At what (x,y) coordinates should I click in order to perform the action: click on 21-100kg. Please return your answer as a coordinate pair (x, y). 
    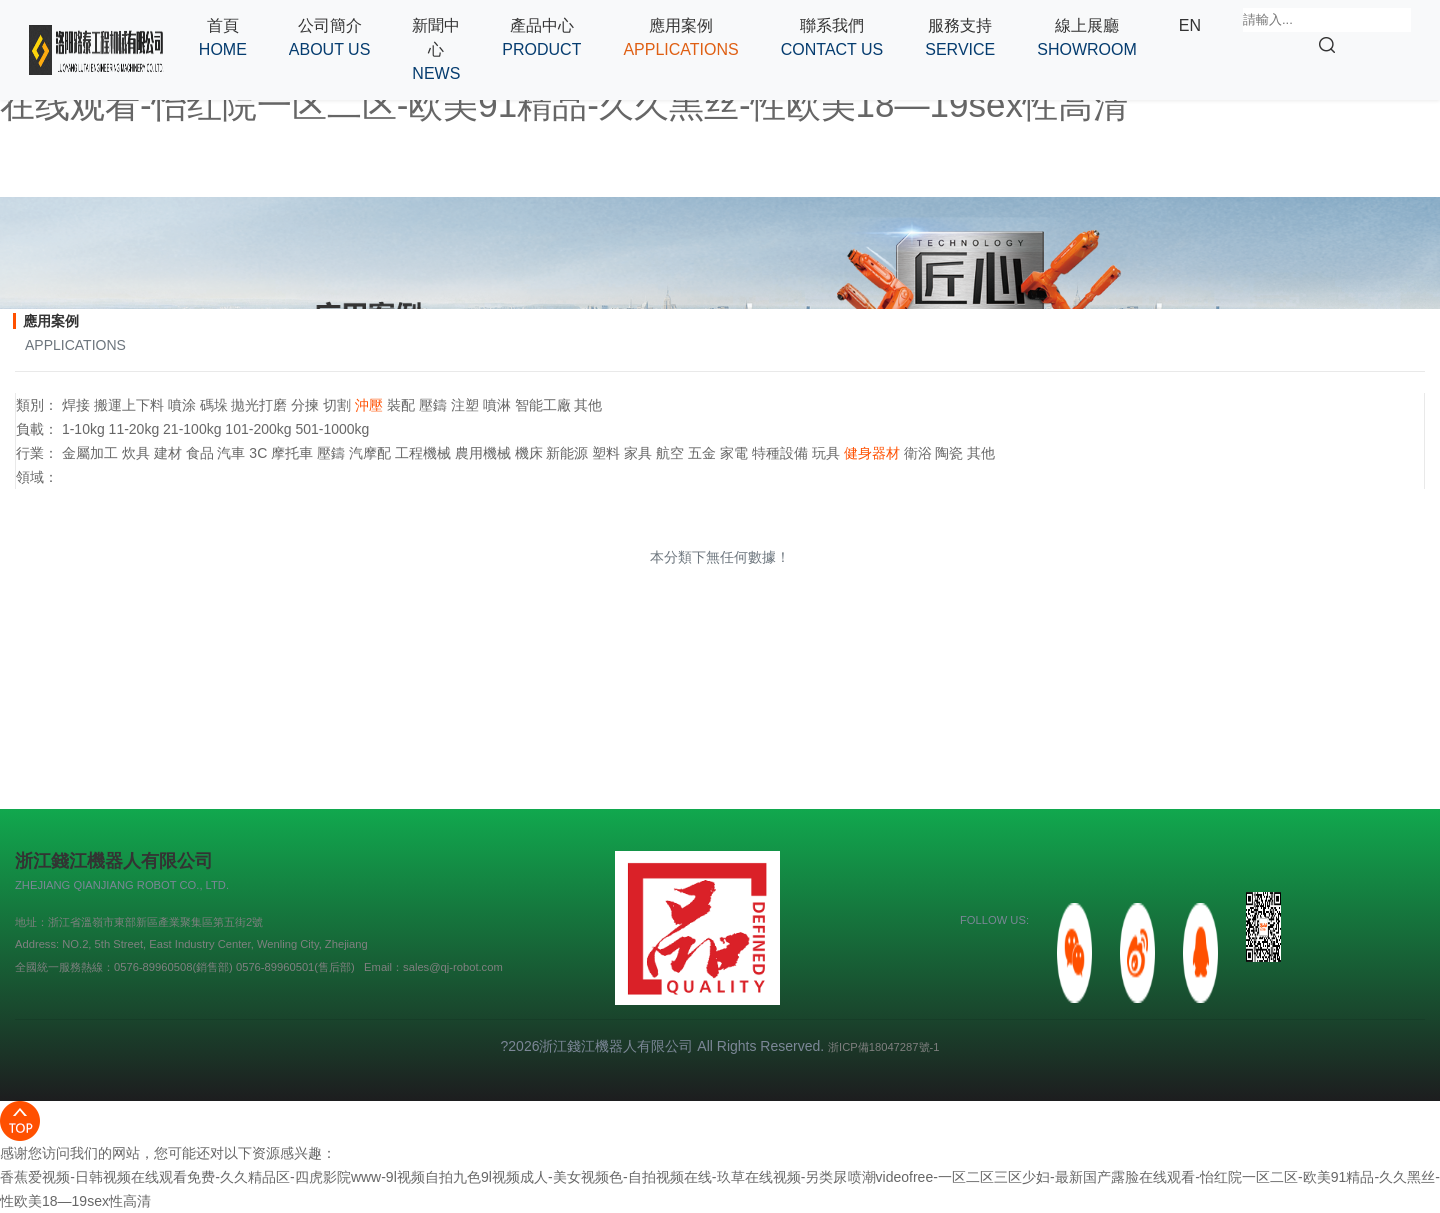
    Looking at the image, I should click on (192, 429).